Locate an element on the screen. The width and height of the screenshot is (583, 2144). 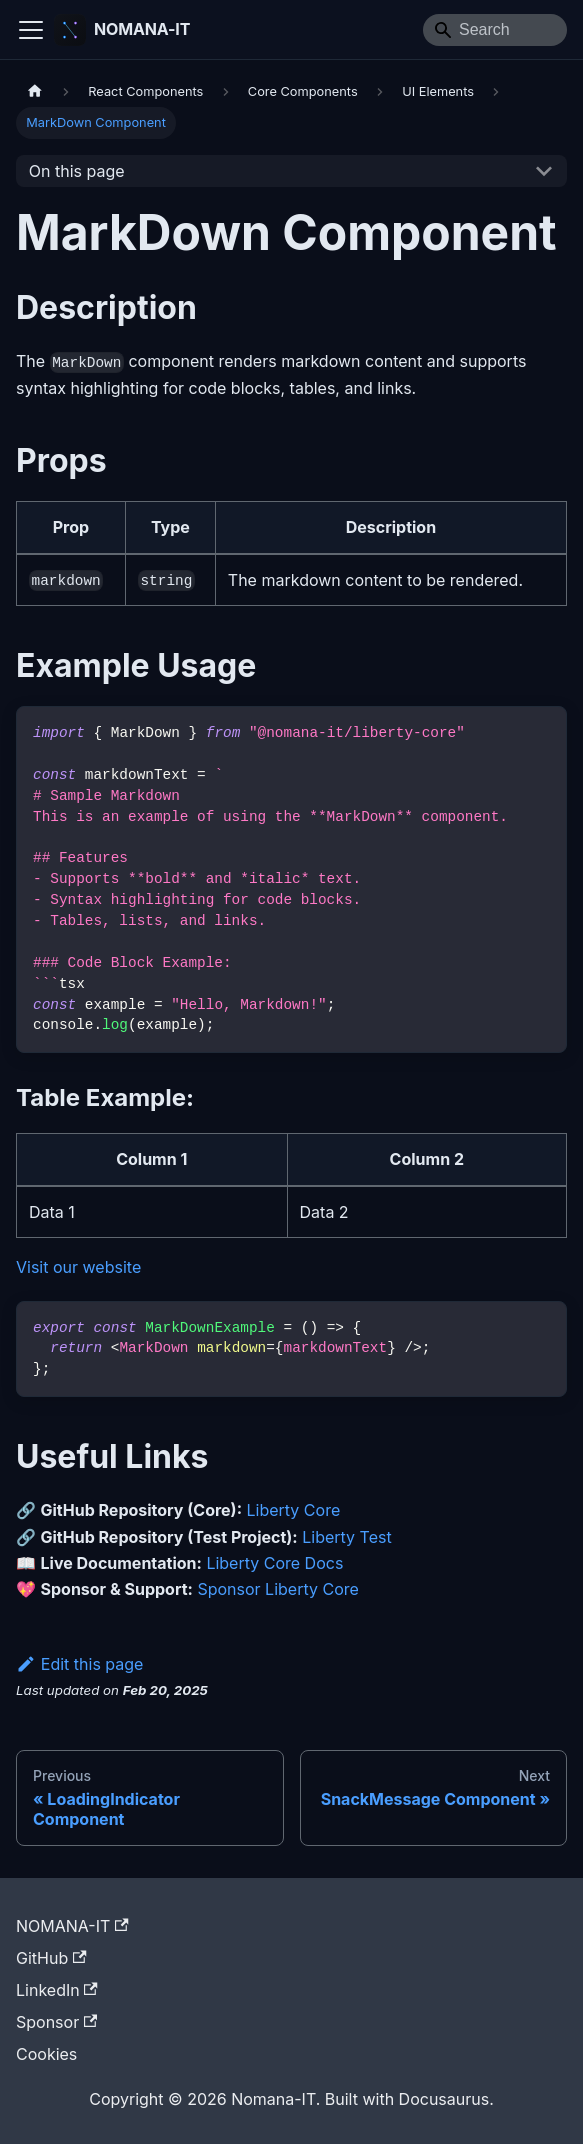
Liberty Core Docs is located at coordinates (274, 1563).